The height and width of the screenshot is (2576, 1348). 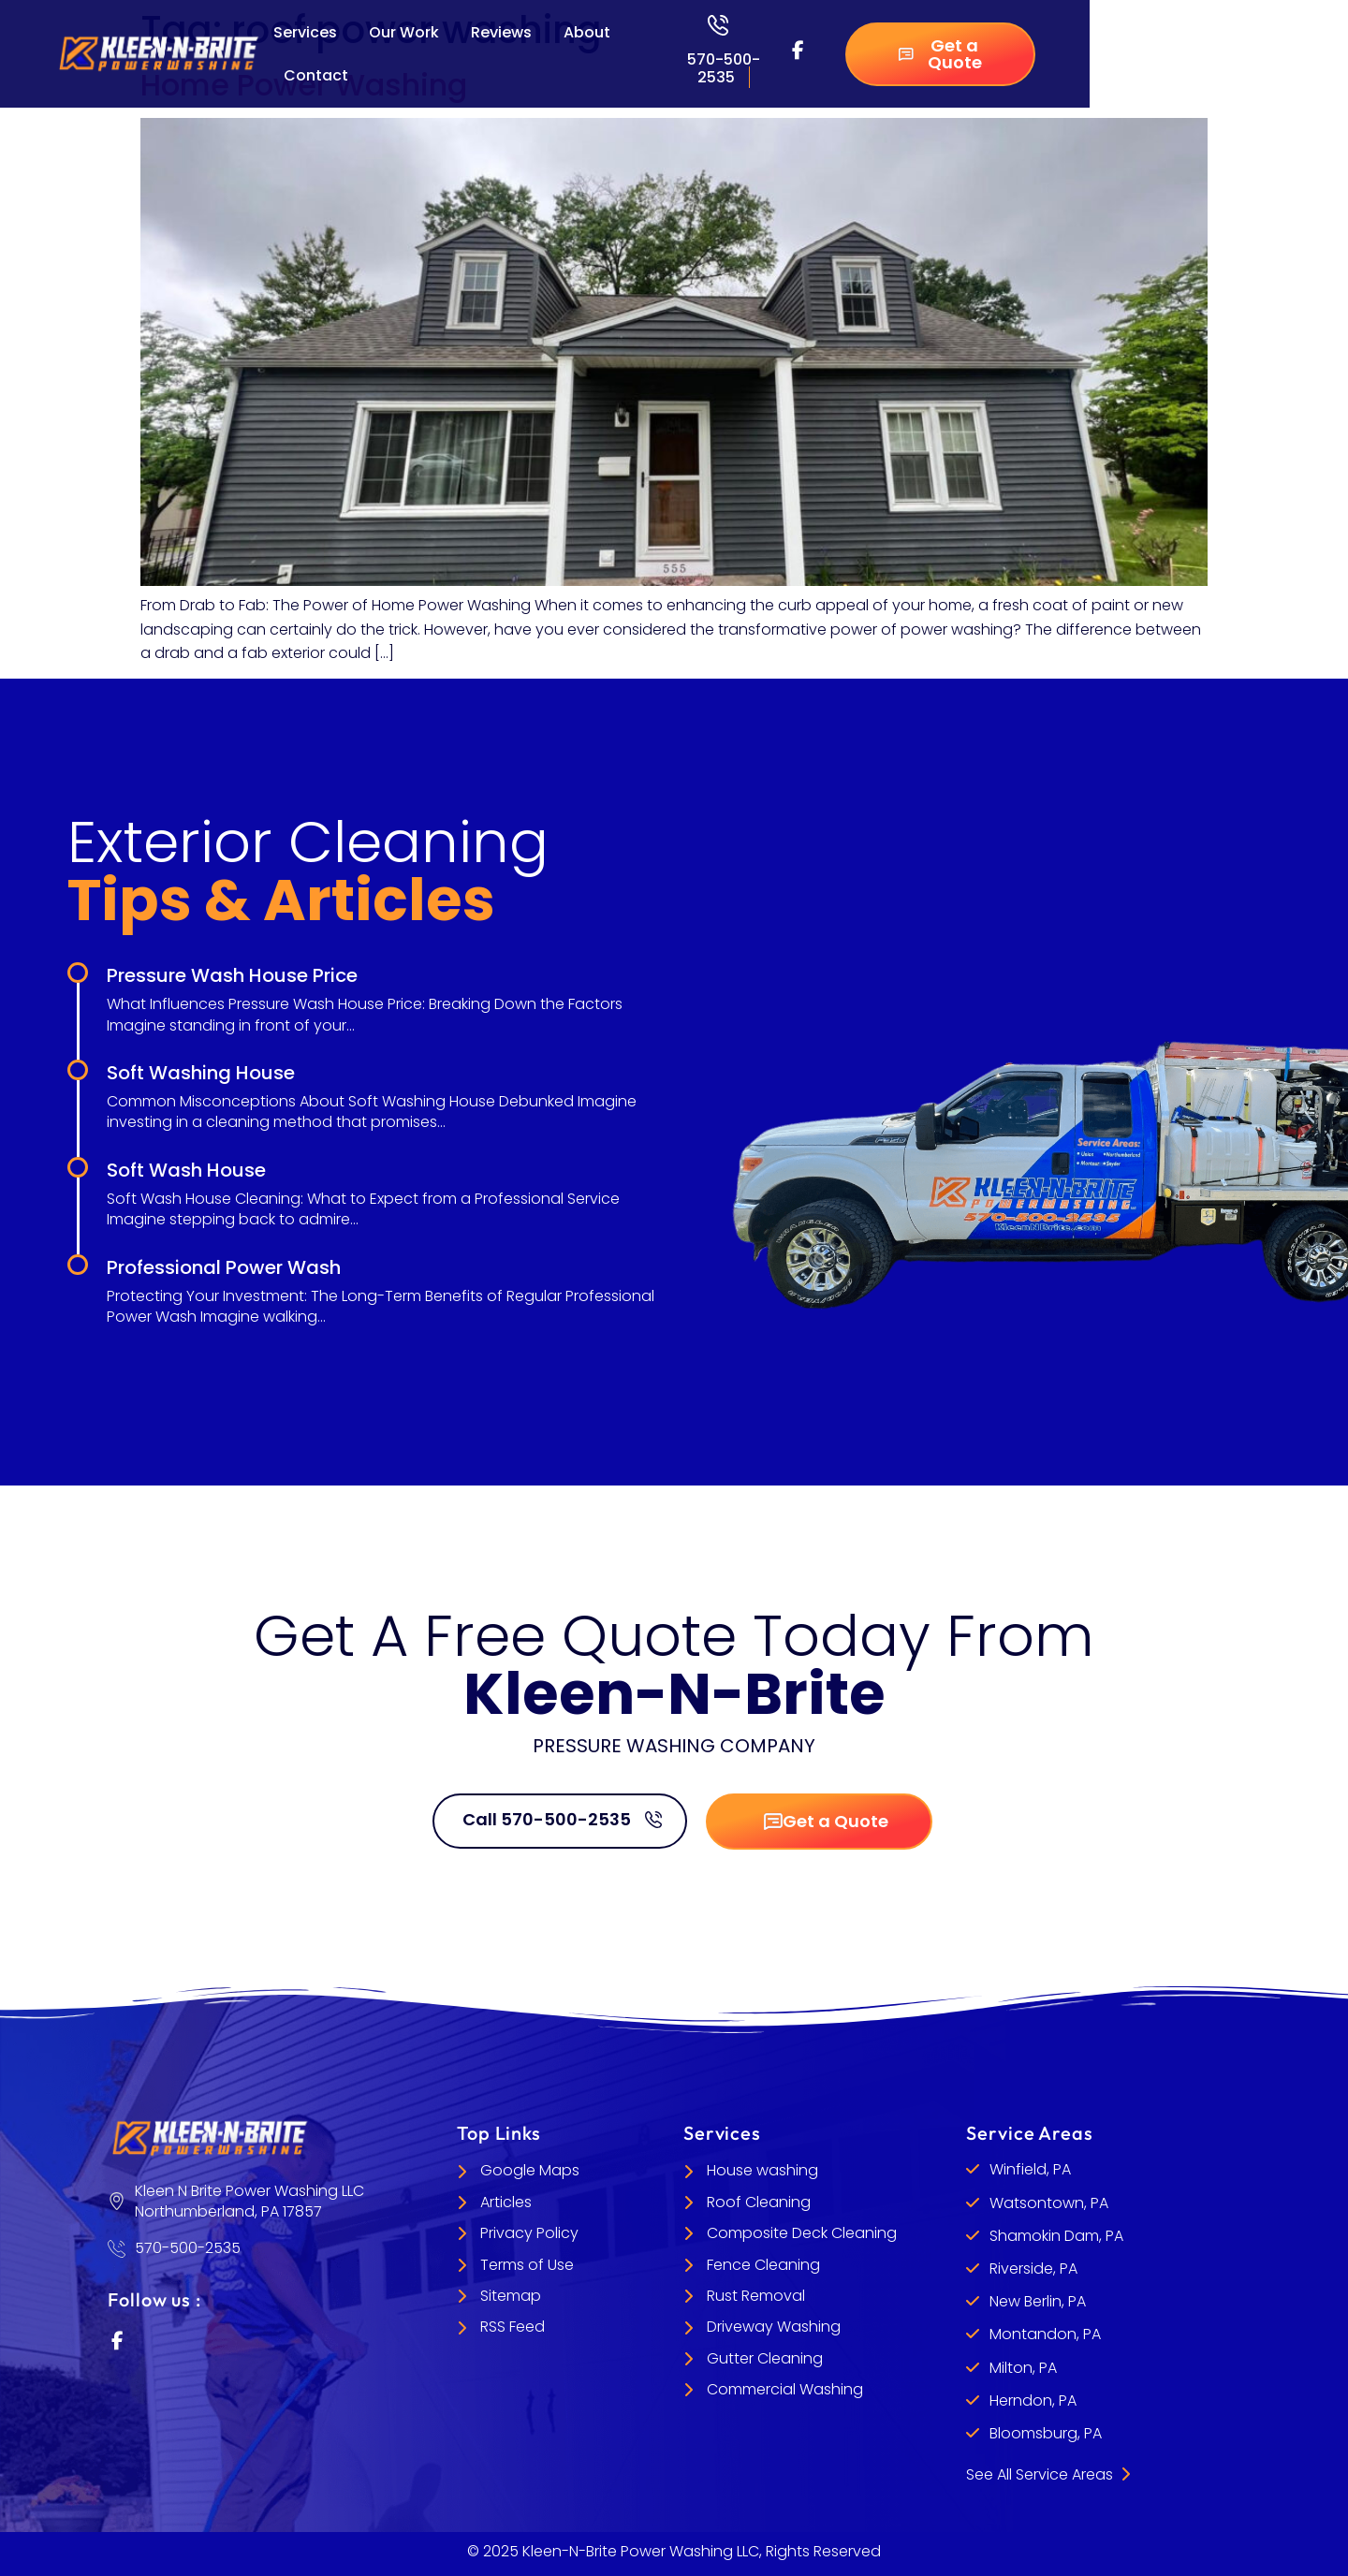 What do you see at coordinates (1033, 2268) in the screenshot?
I see `Riverside, PA` at bounding box center [1033, 2268].